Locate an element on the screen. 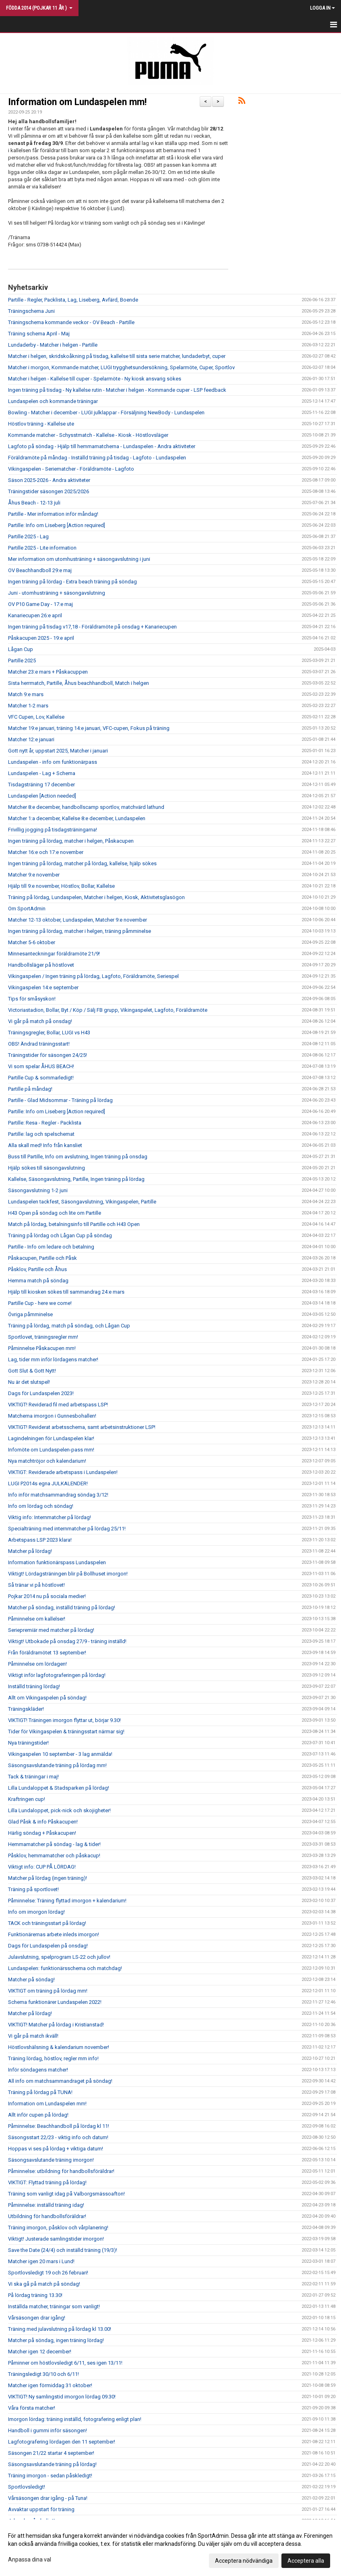 The image size is (341, 2576). Match på lördag, betalningsinfo till Partille och H43 Open is located at coordinates (74, 1224).